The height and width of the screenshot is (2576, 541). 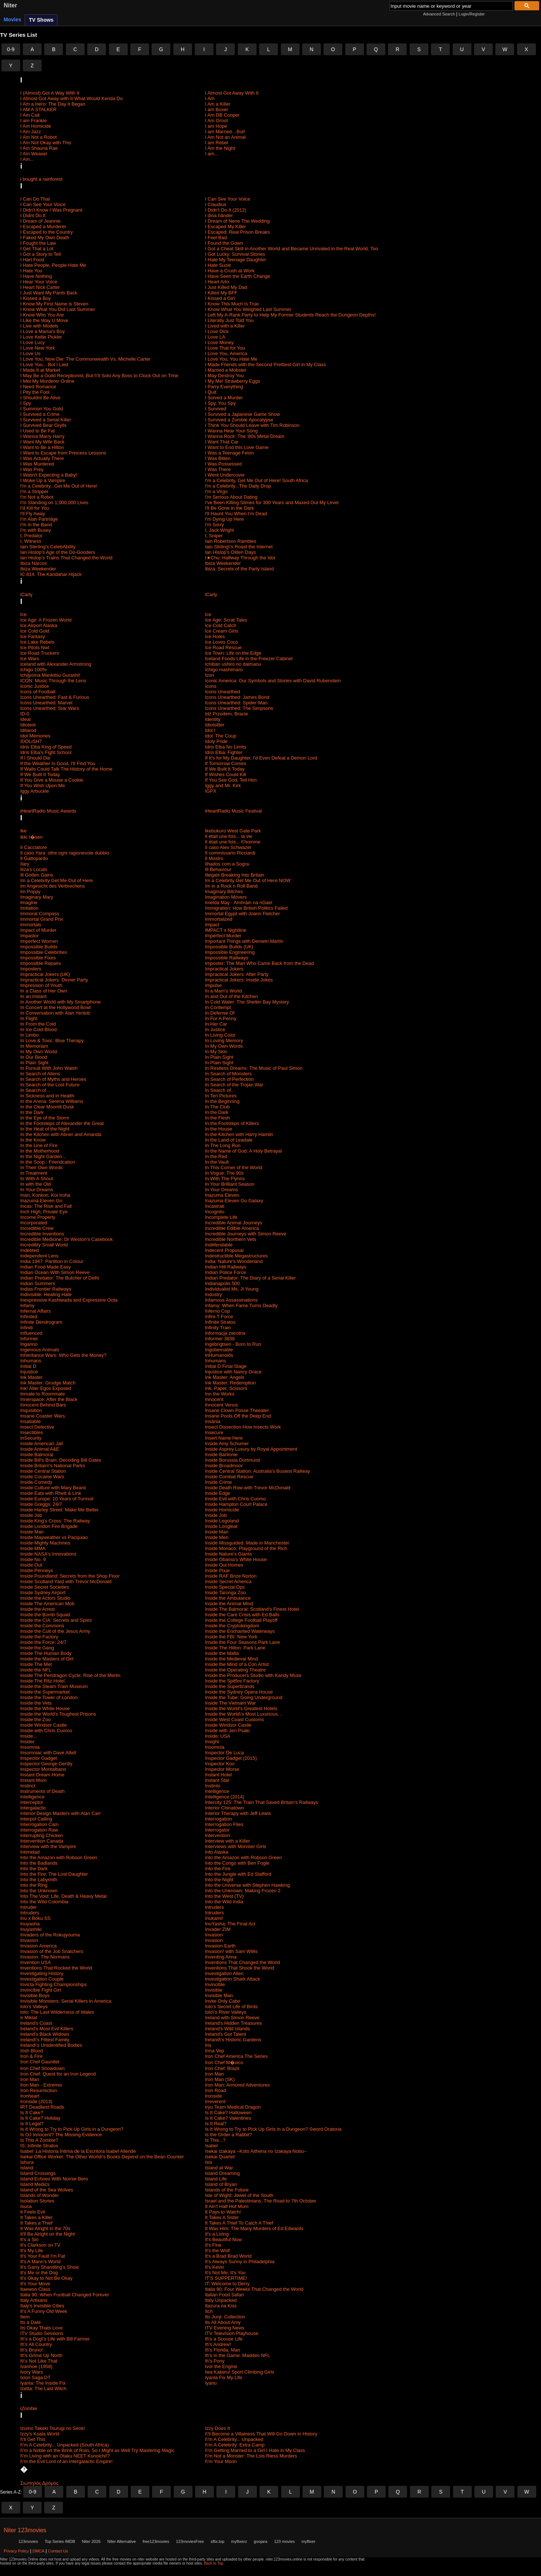 What do you see at coordinates (54, 697) in the screenshot?
I see `Icons Unearthed: Fast & Furious` at bounding box center [54, 697].